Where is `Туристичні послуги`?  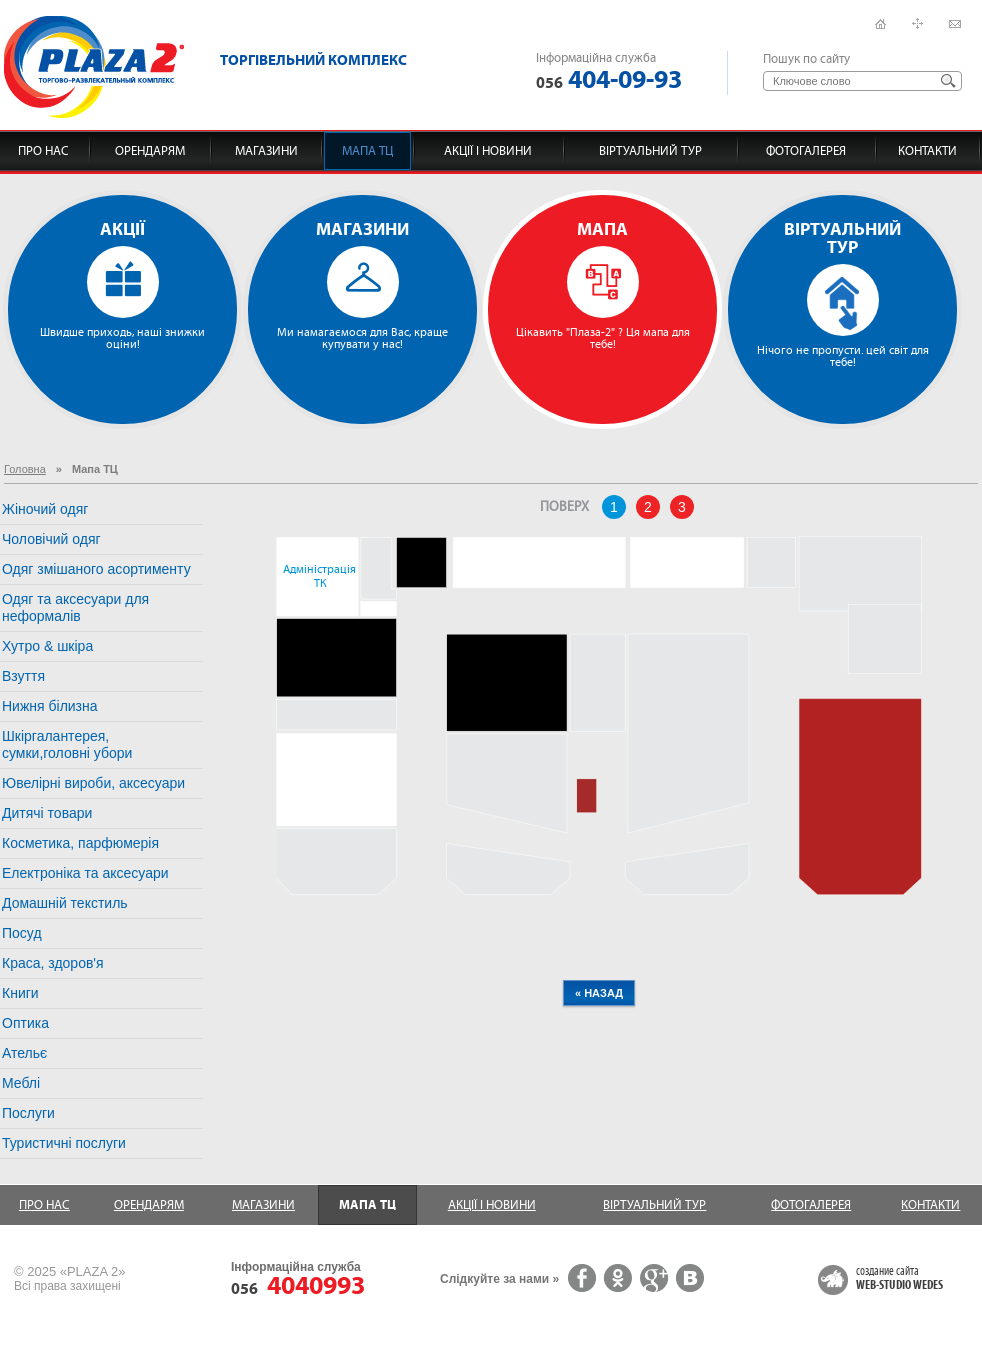
Туристичні послуги is located at coordinates (64, 1143).